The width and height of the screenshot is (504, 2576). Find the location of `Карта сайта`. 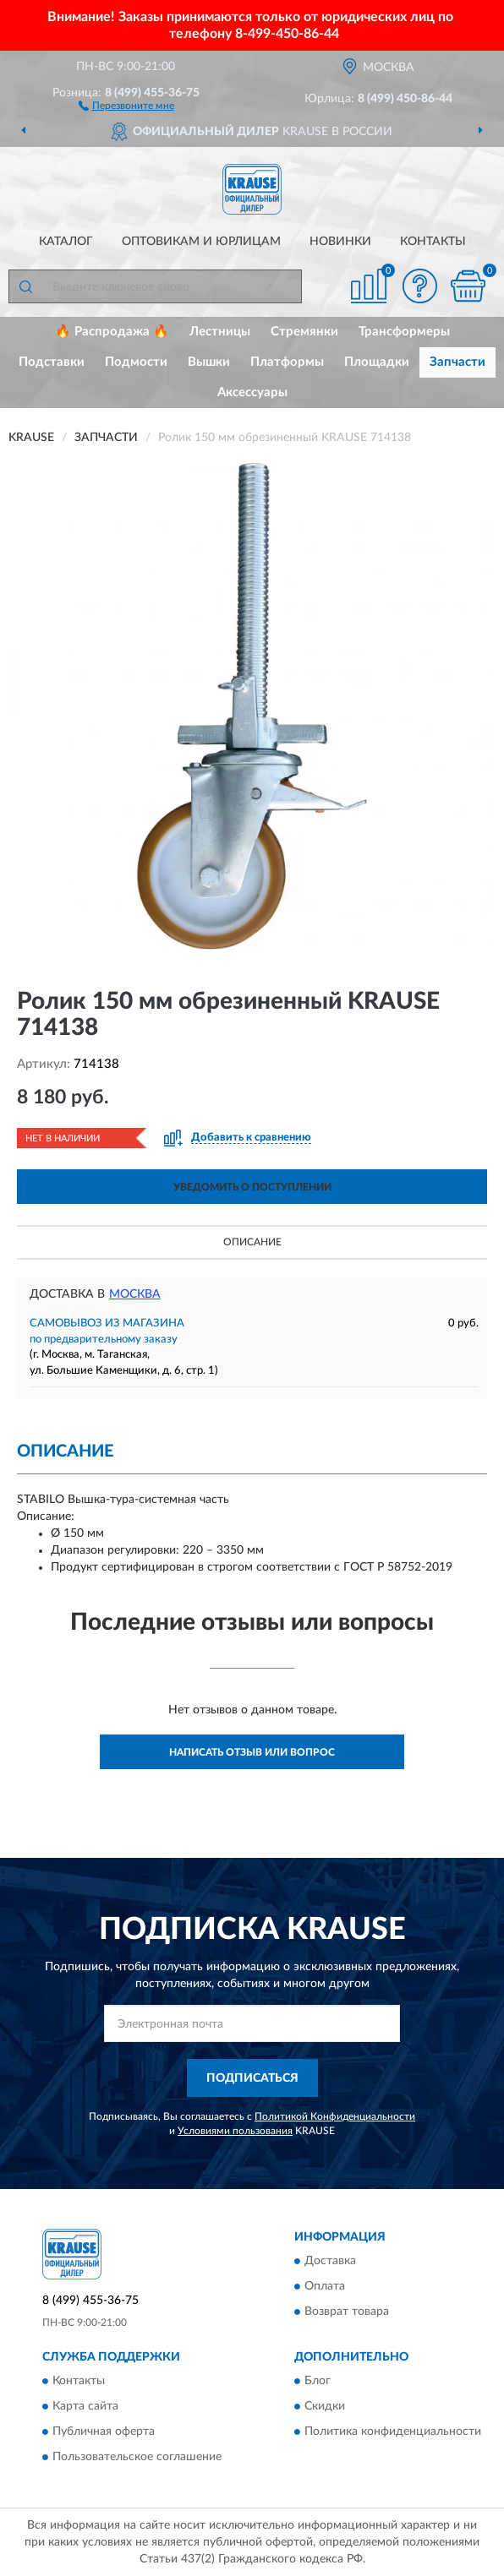

Карта сайта is located at coordinates (85, 2407).